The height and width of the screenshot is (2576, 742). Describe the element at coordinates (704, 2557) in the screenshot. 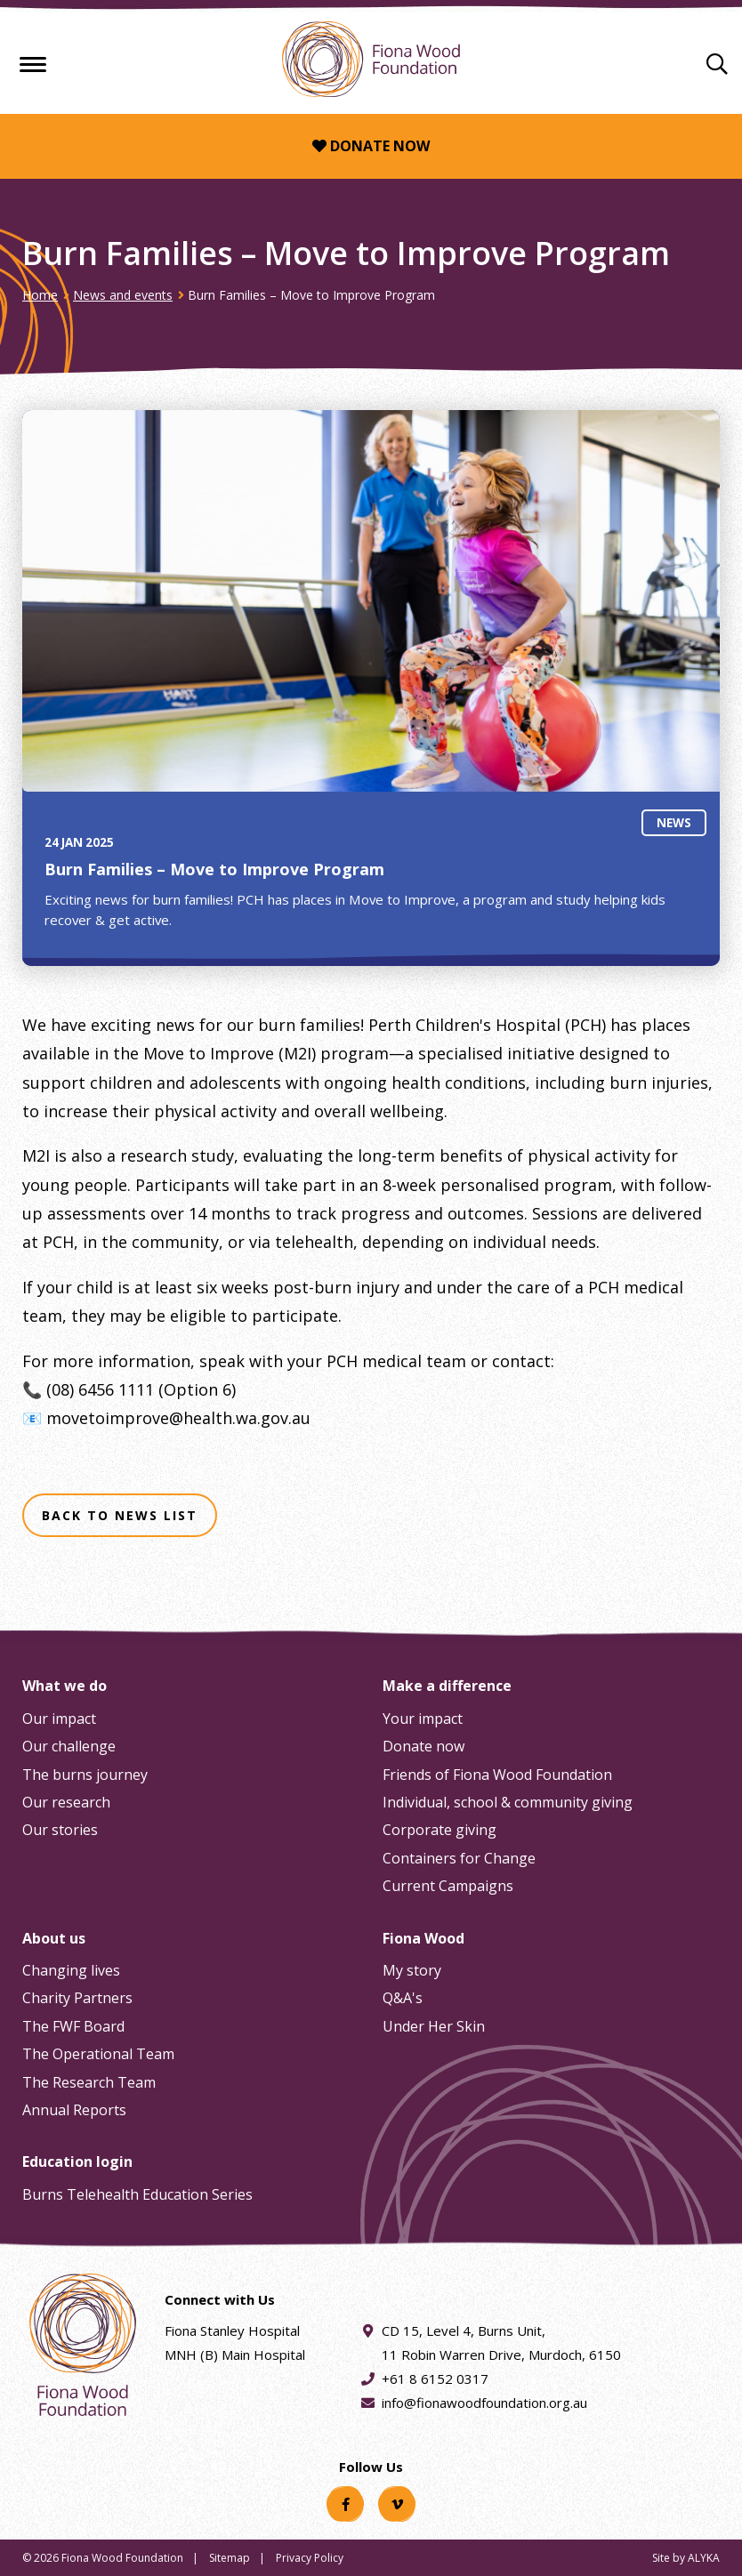

I see `ALYKA` at that location.